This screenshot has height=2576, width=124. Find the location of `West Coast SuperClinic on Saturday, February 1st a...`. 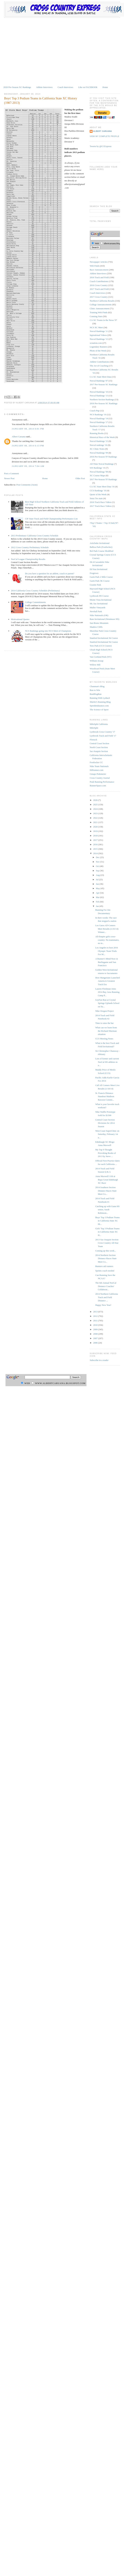

West Coast SuperClinic on Saturday, February 1st a... is located at coordinates (107, 1134).